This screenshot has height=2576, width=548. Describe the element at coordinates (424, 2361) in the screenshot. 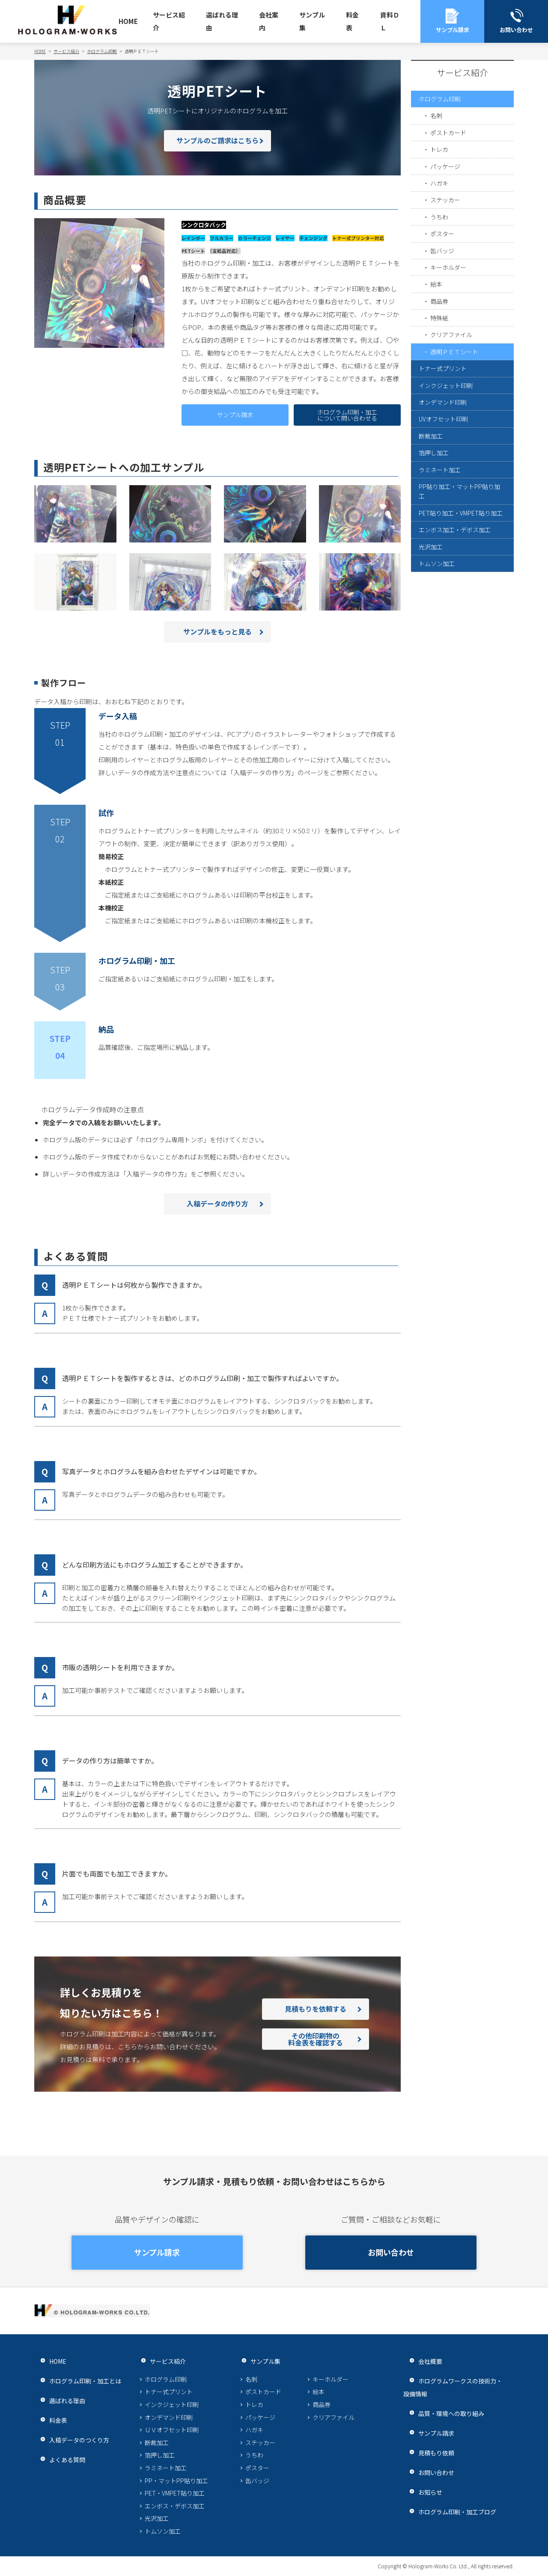

I see `会社概要` at that location.